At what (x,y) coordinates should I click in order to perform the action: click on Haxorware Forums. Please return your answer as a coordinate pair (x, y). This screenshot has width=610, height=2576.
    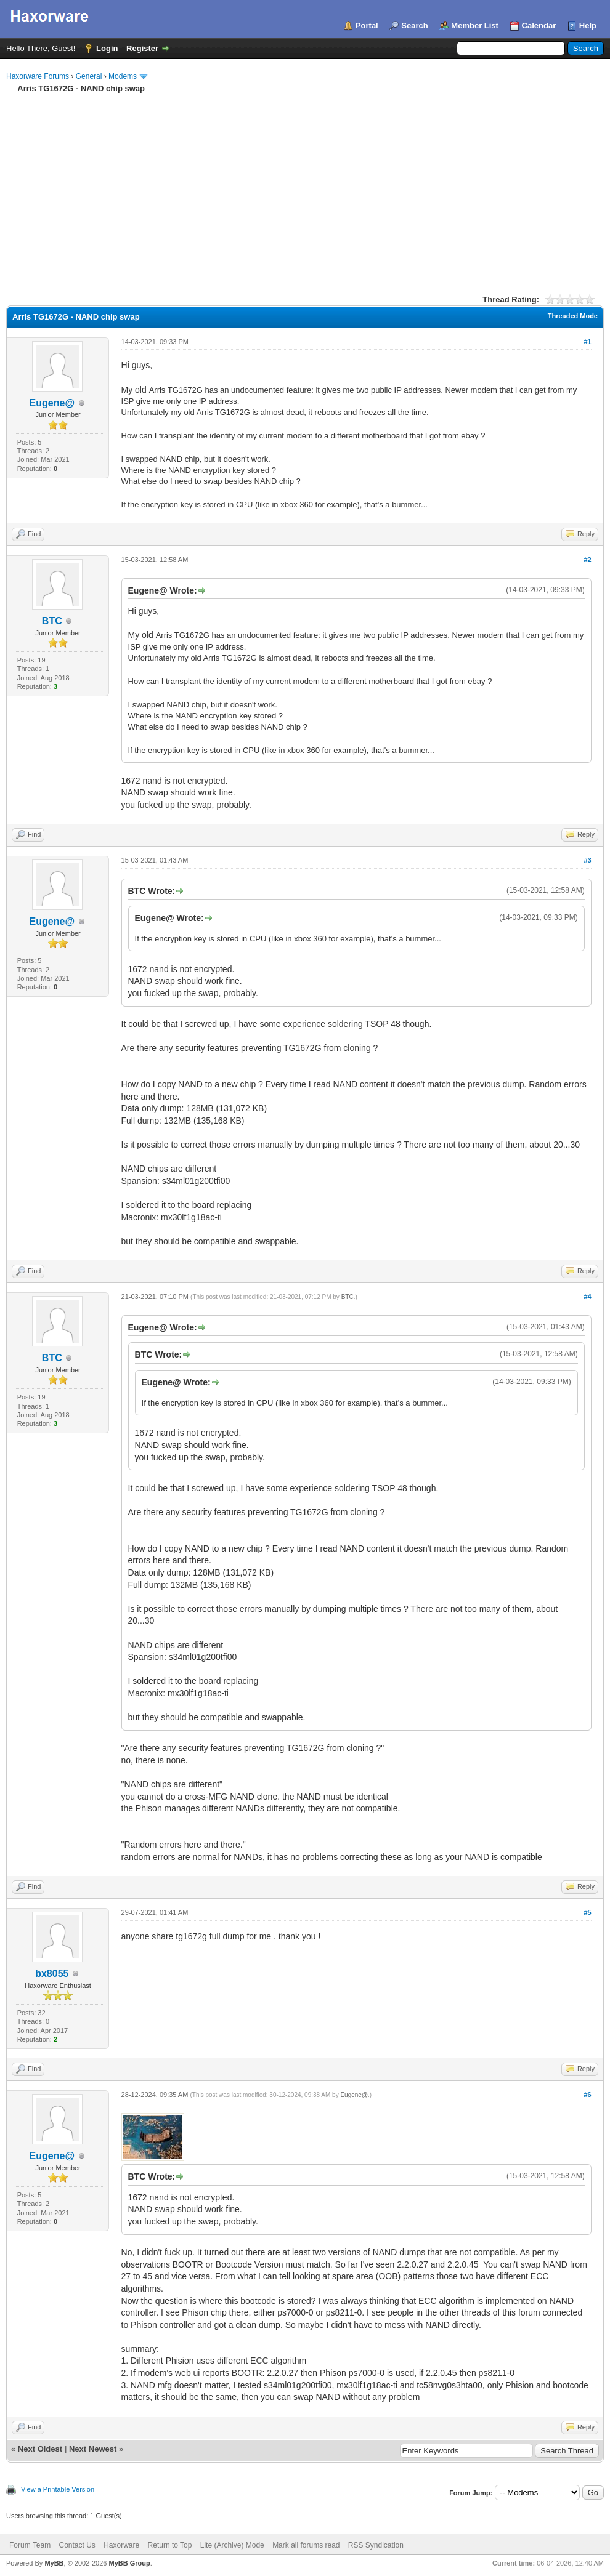
    Looking at the image, I should click on (37, 76).